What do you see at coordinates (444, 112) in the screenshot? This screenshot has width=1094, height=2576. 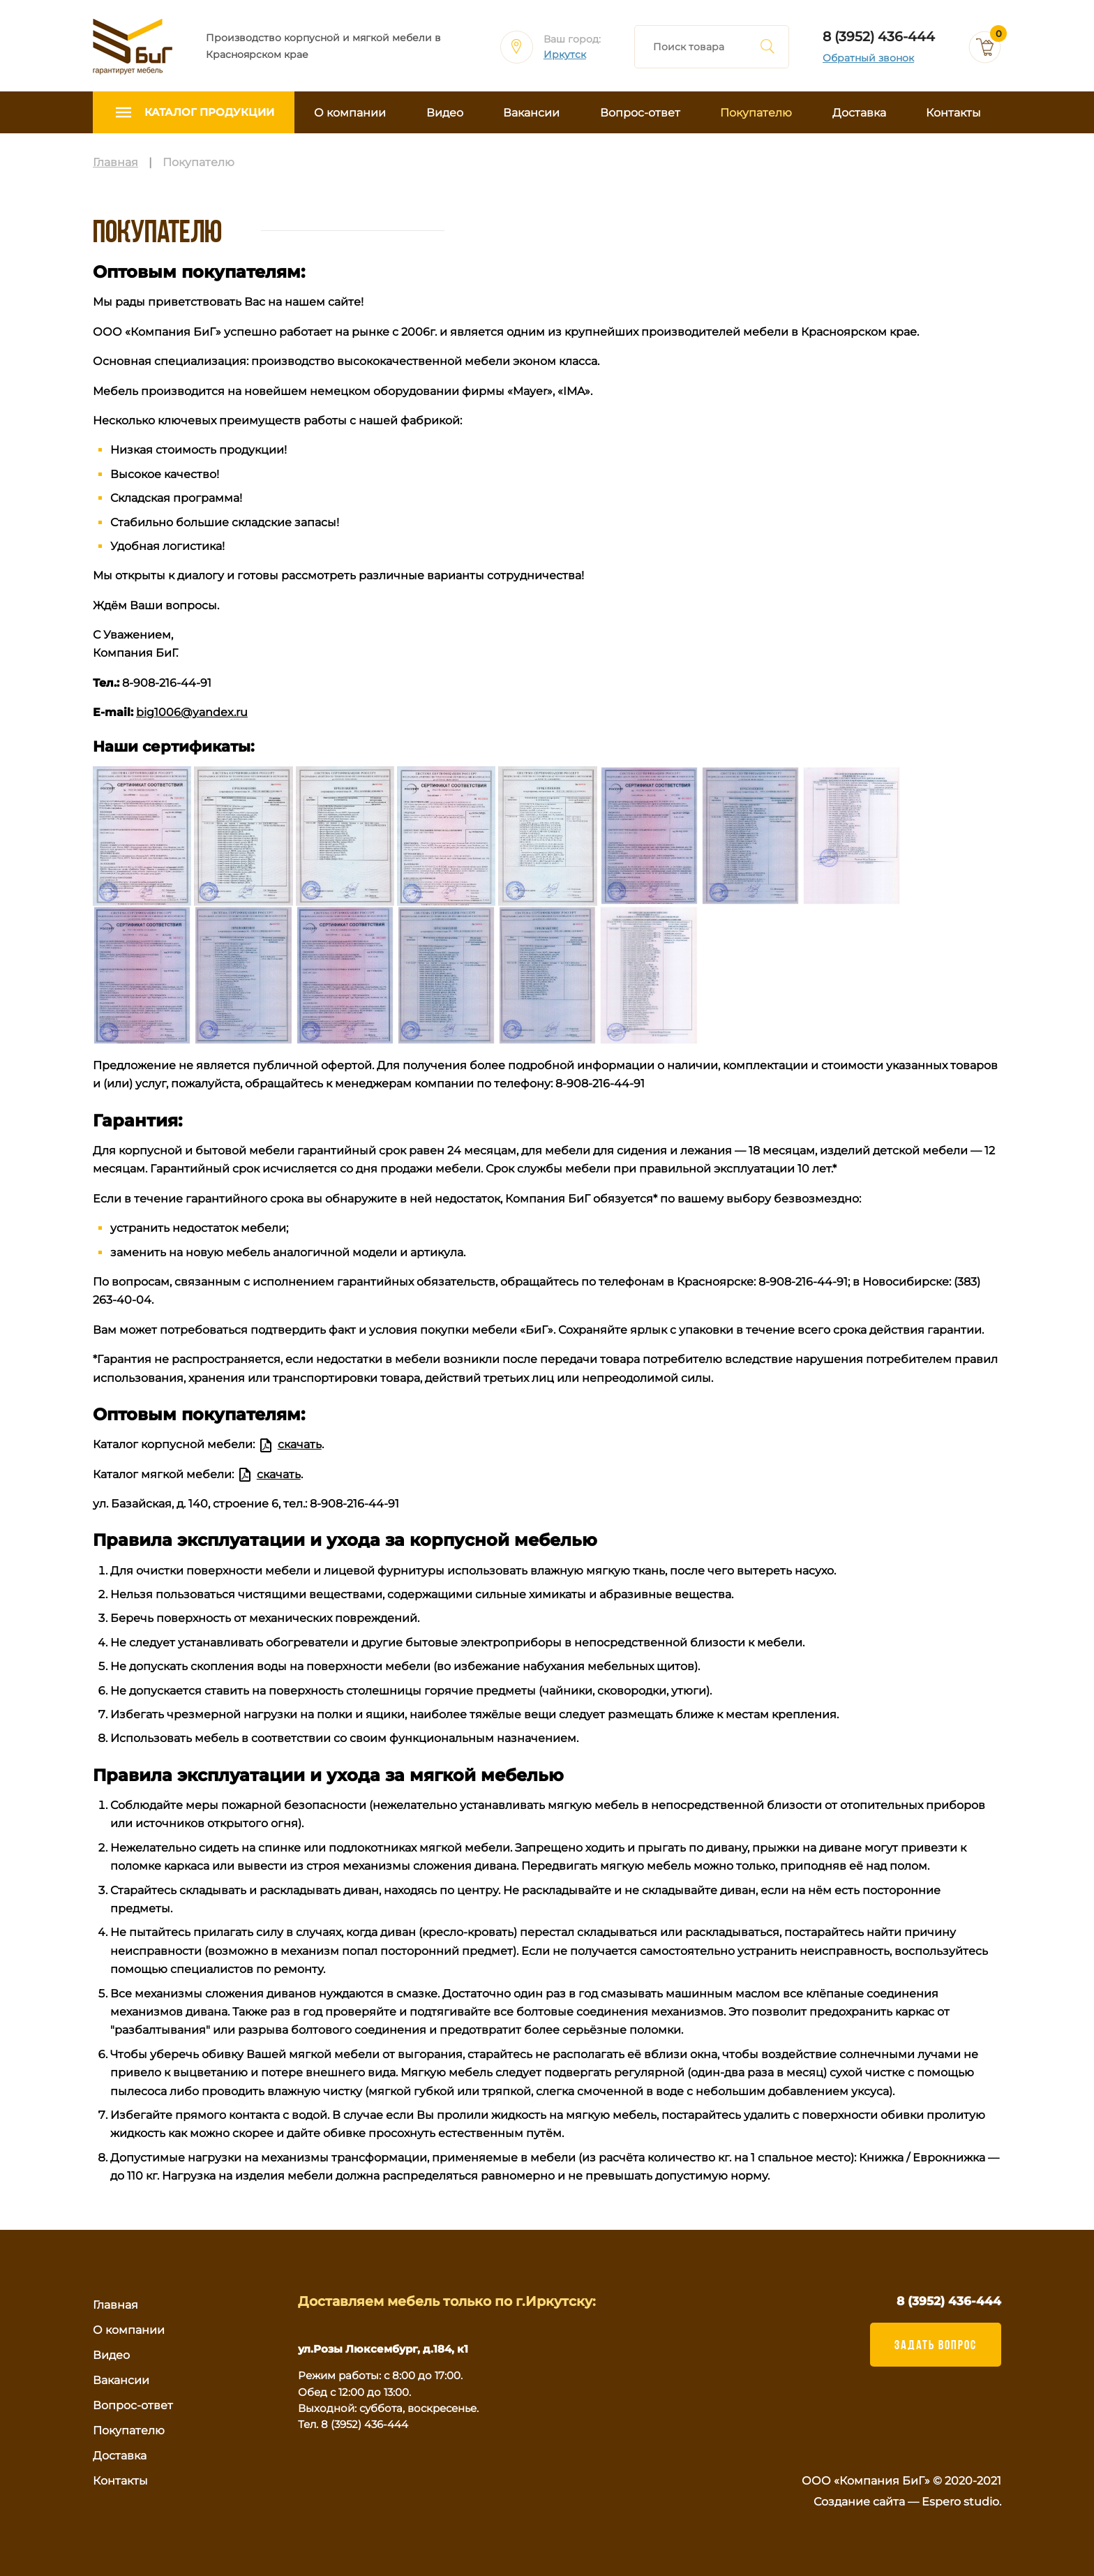 I see `Видео` at bounding box center [444, 112].